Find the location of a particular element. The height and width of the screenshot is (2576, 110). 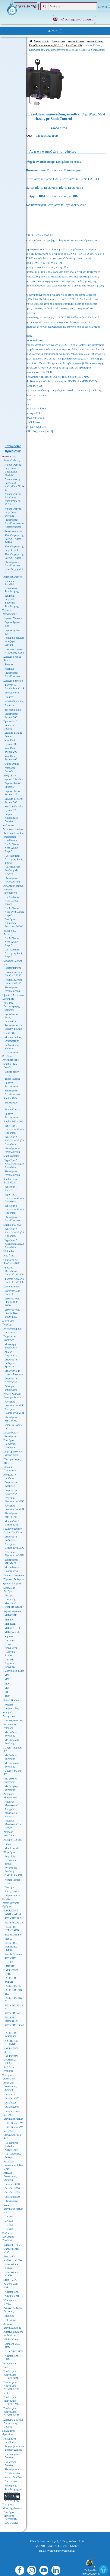

Επιδαπέδια ή Υπόγεια Εγκατάσταση is located at coordinates (12, 1049).